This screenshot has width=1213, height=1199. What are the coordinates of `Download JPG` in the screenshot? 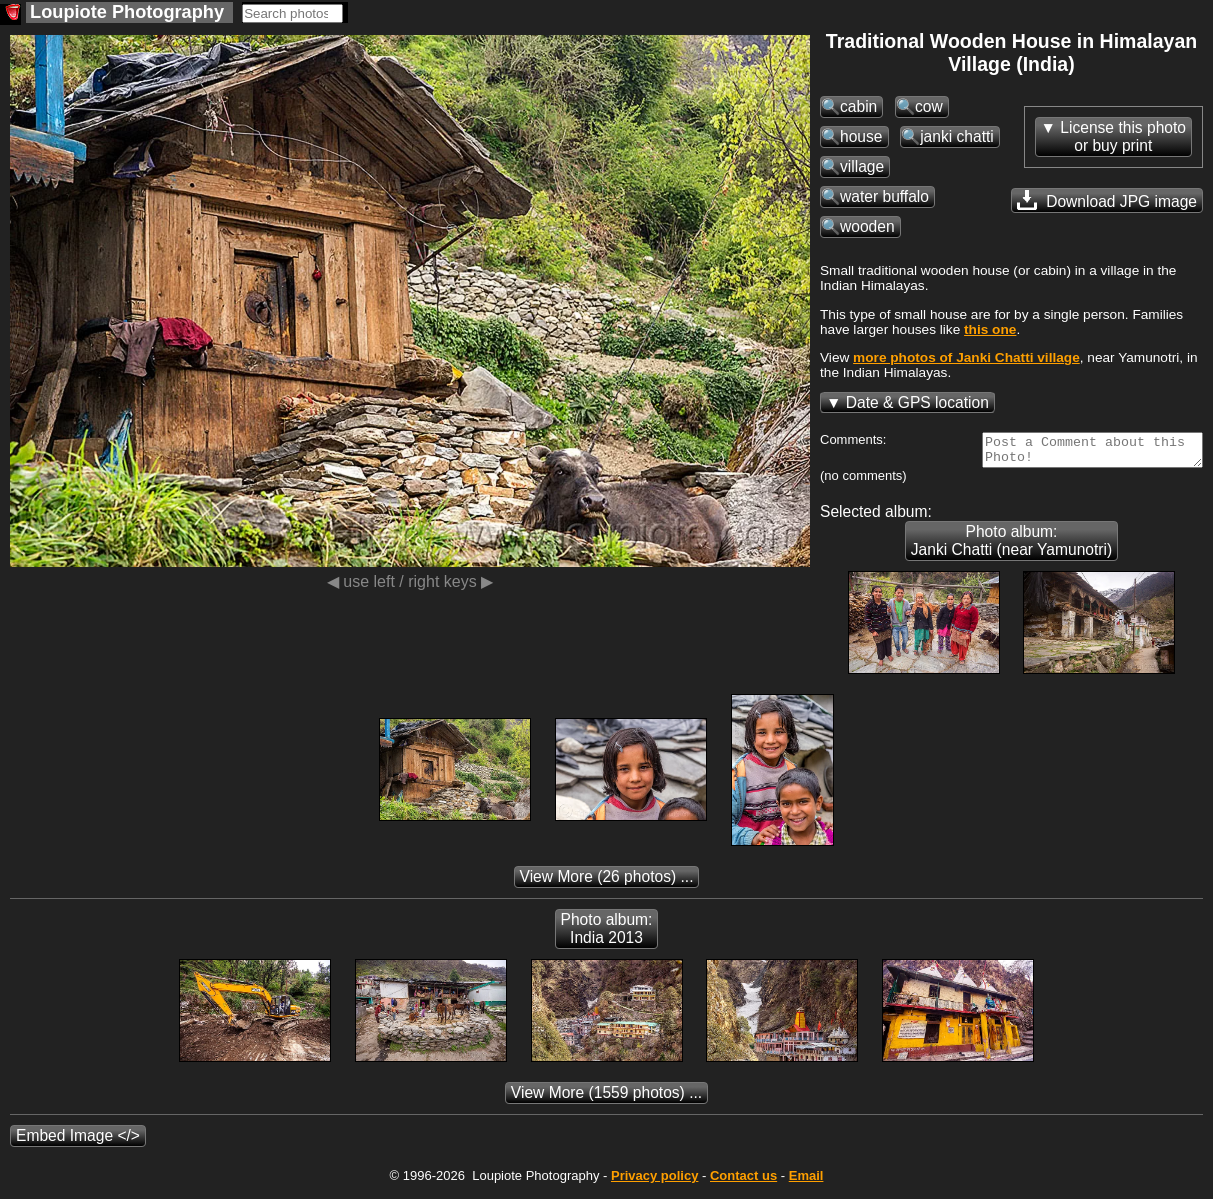 It's located at (1107, 200).